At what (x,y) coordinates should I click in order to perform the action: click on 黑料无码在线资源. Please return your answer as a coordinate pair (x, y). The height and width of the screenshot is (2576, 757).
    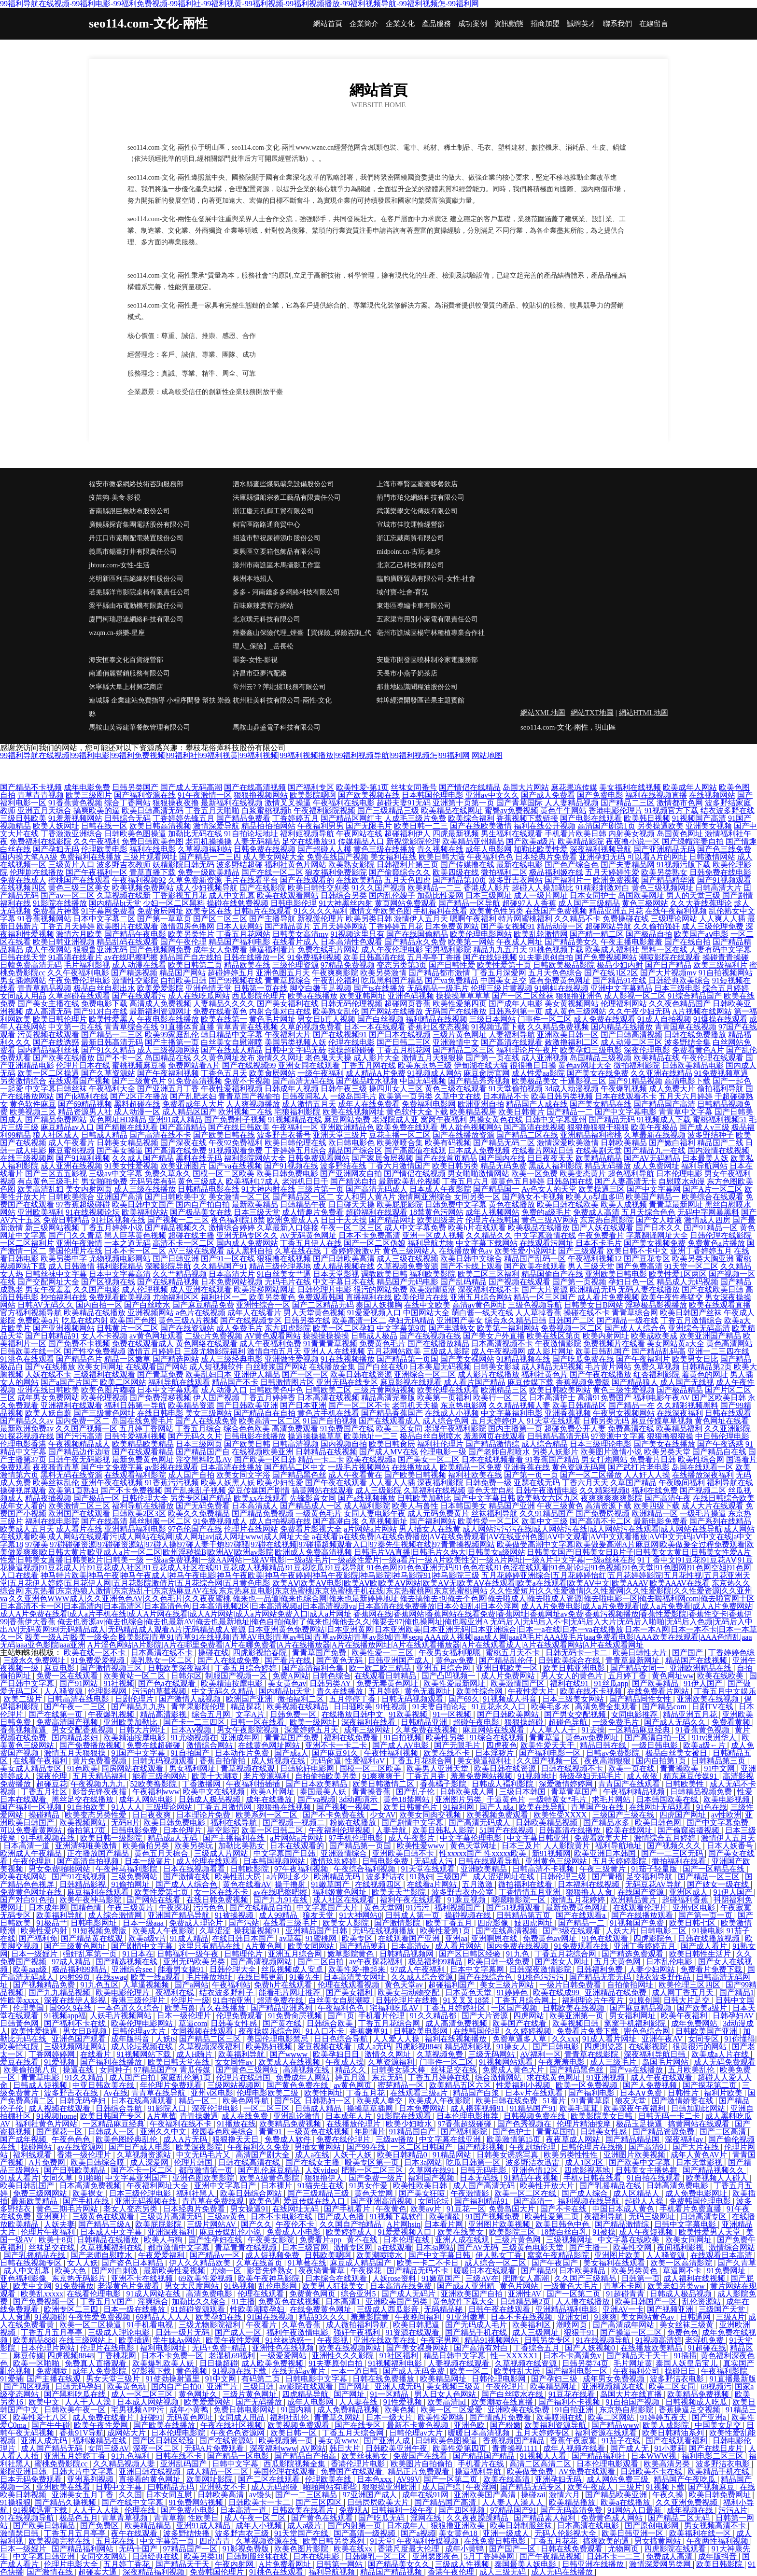
    Looking at the image, I should click on (71, 1475).